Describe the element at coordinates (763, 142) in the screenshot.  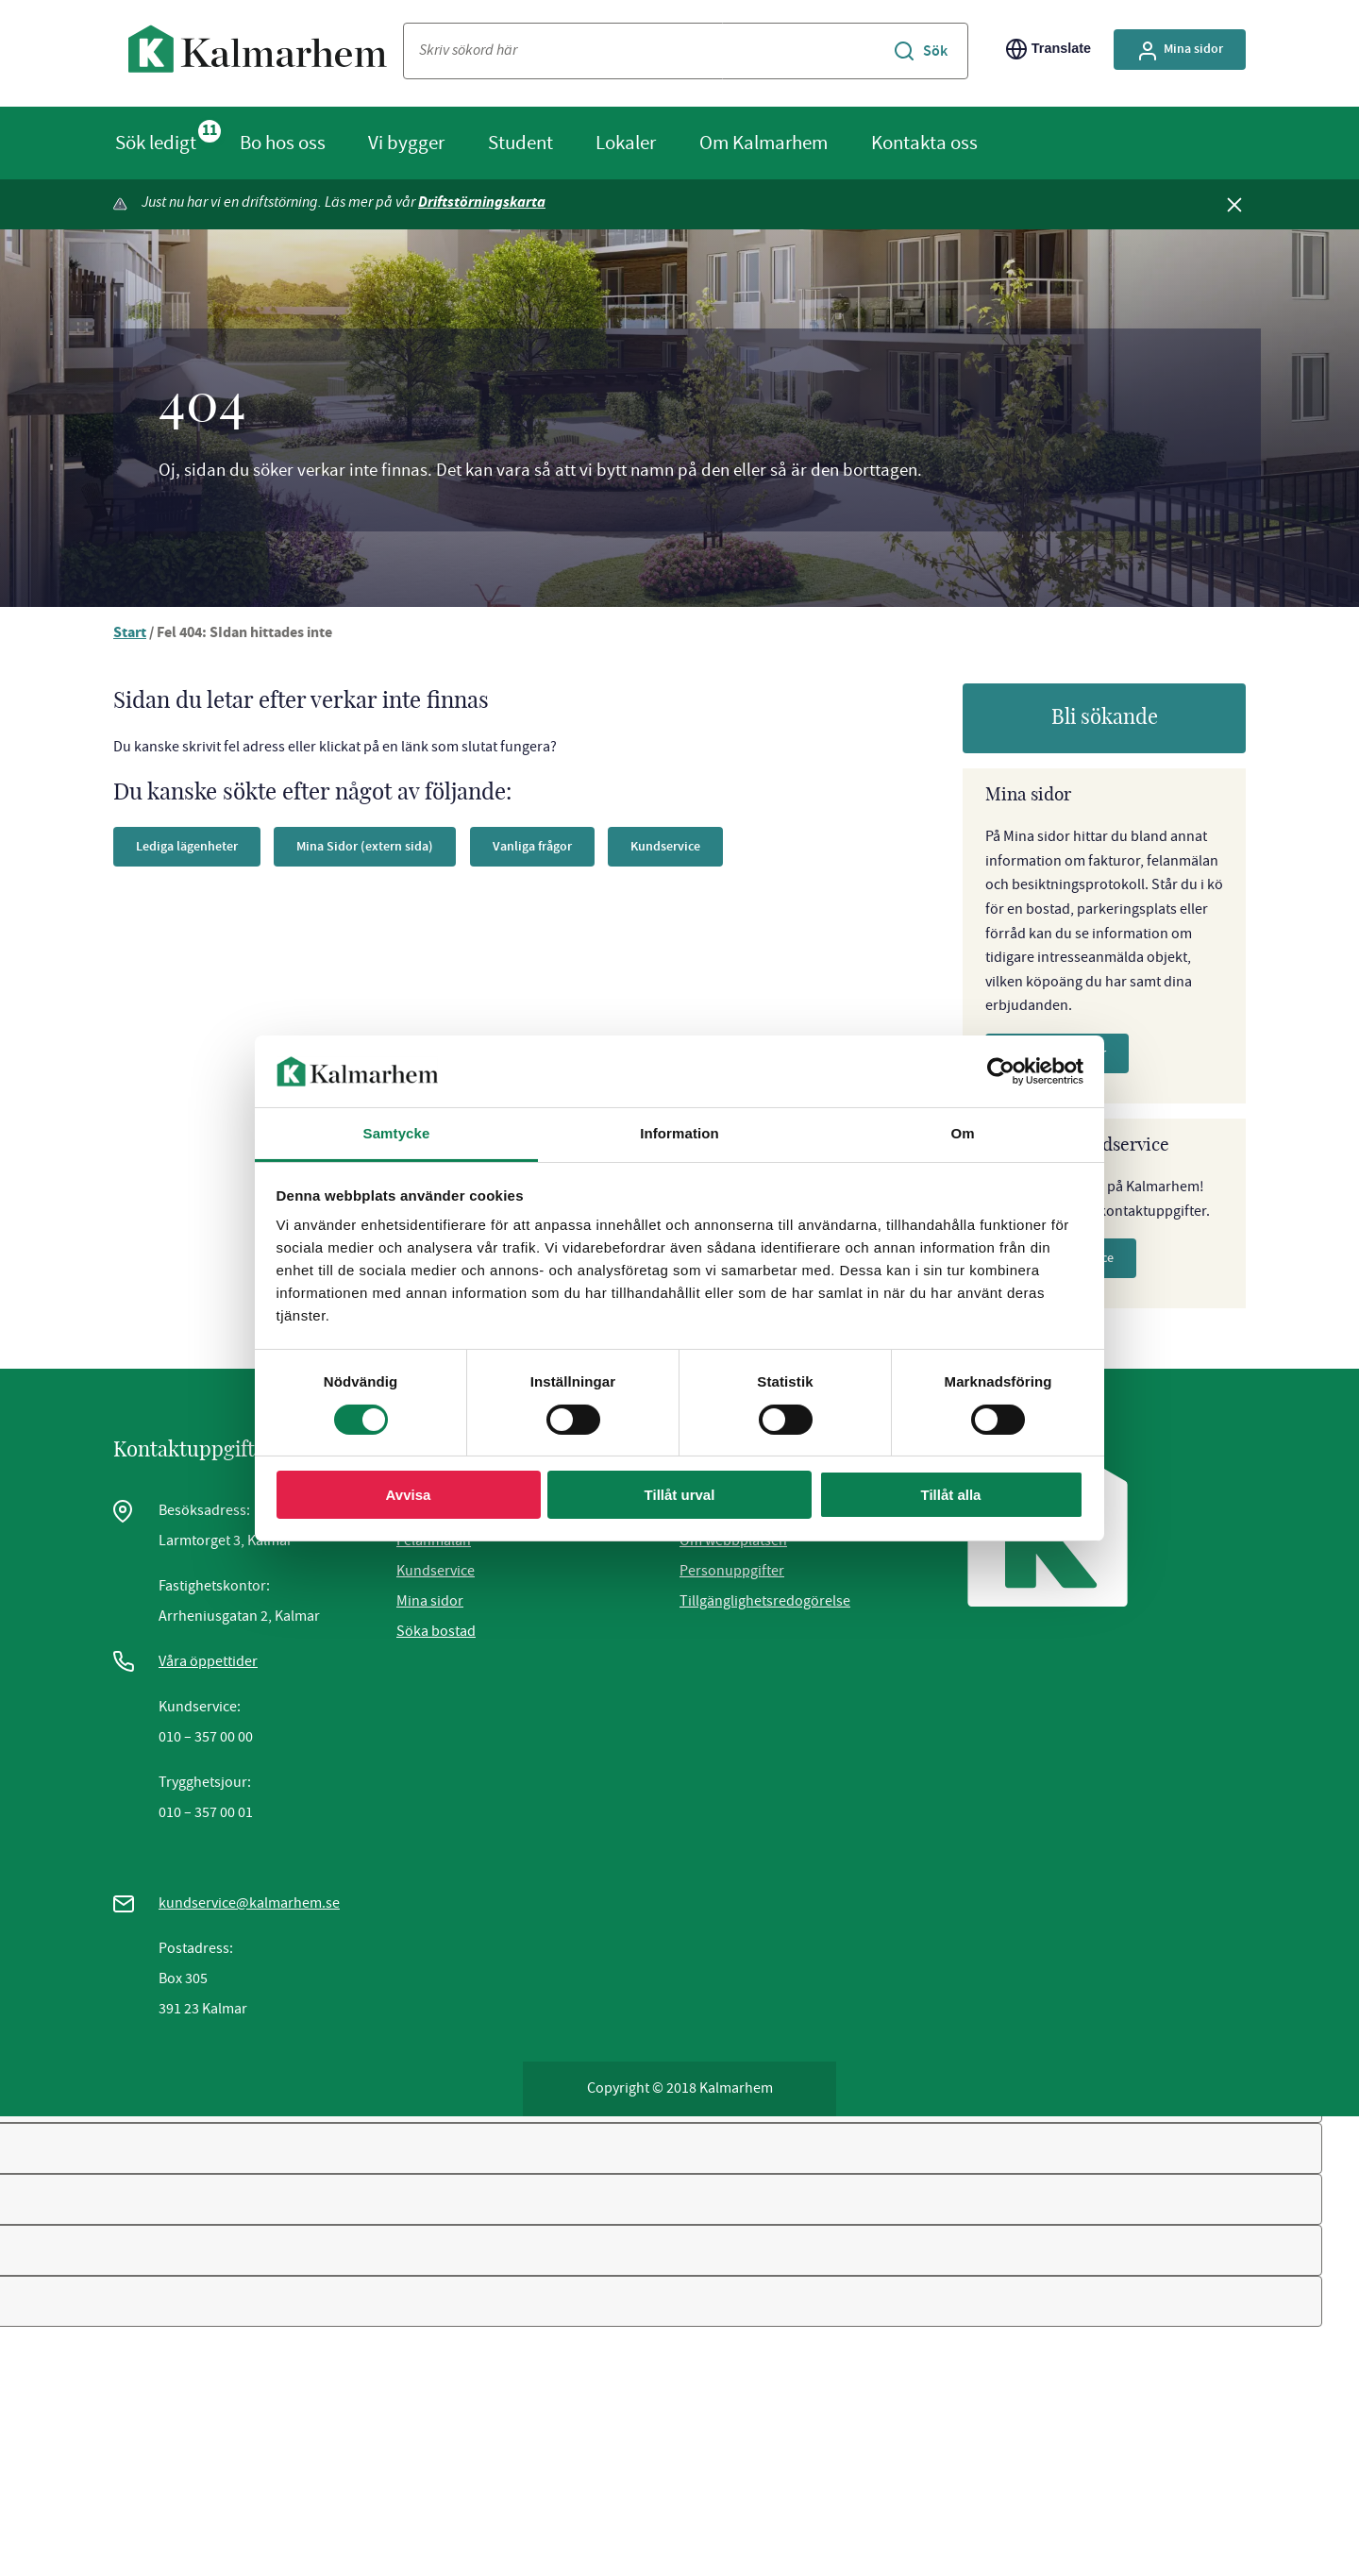
I see `Om Kalmarhem` at that location.